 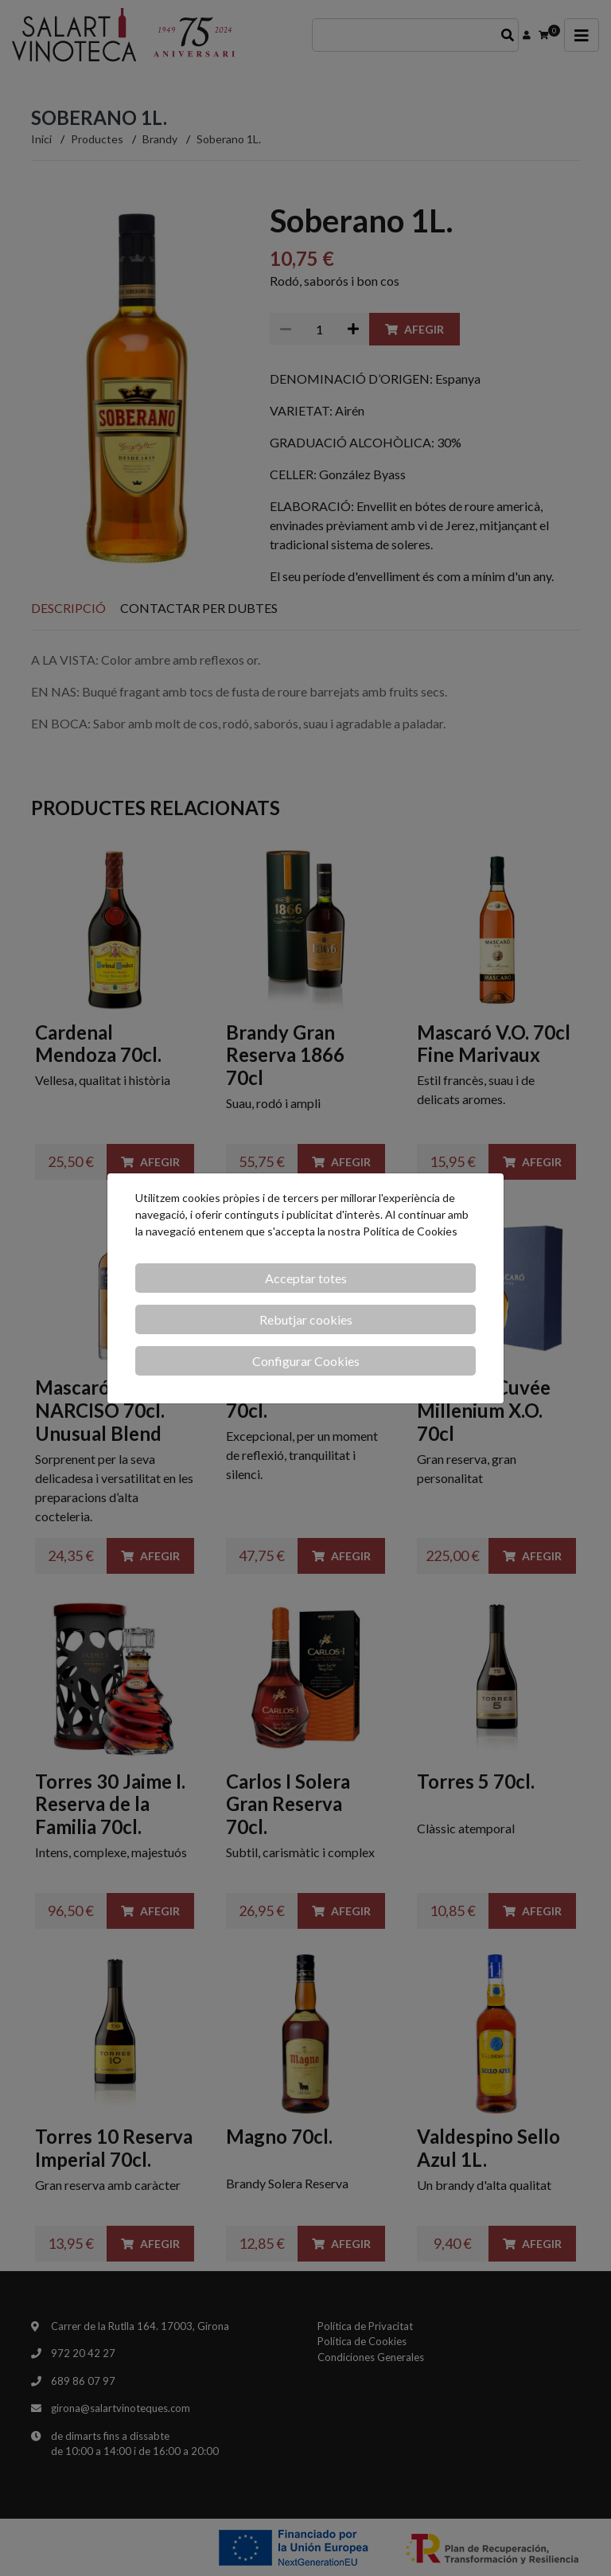 What do you see at coordinates (306, 1360) in the screenshot?
I see `Configurar Cookies` at bounding box center [306, 1360].